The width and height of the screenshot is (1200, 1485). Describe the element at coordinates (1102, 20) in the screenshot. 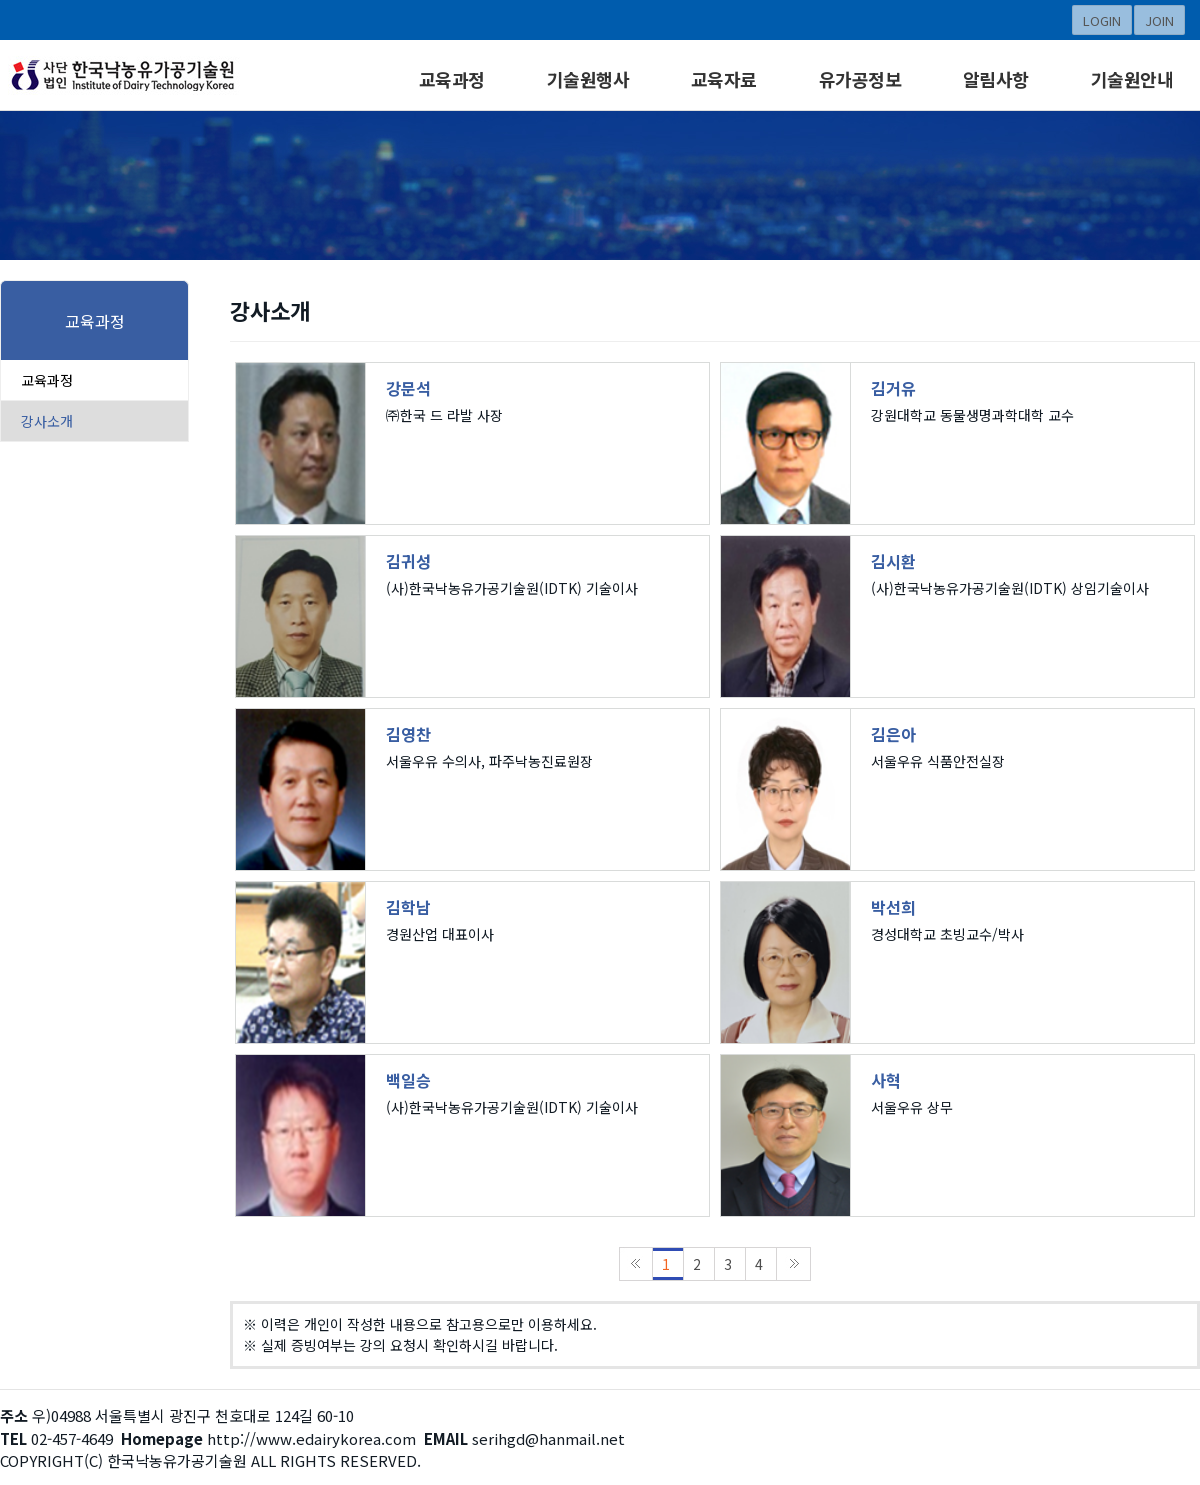

I see `LOGIN` at that location.